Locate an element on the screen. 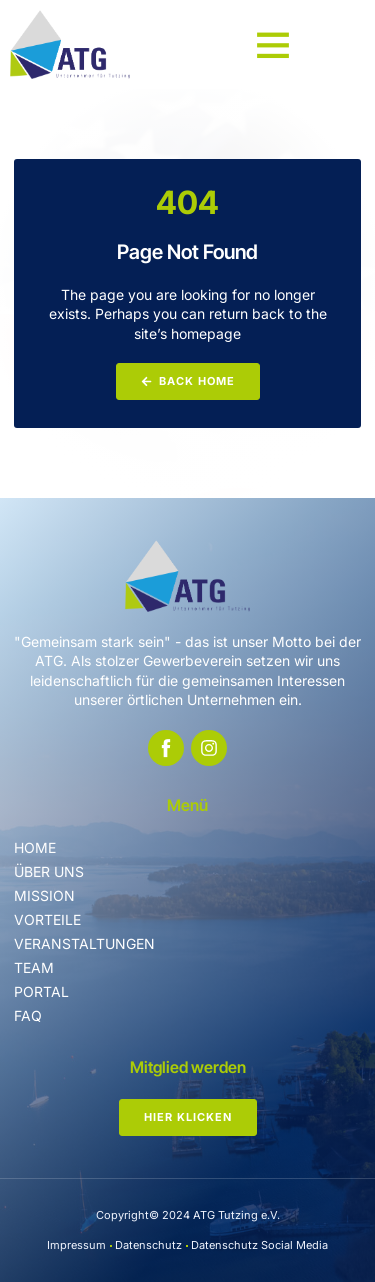 This screenshot has height=1282, width=375. Team is located at coordinates (34, 967).